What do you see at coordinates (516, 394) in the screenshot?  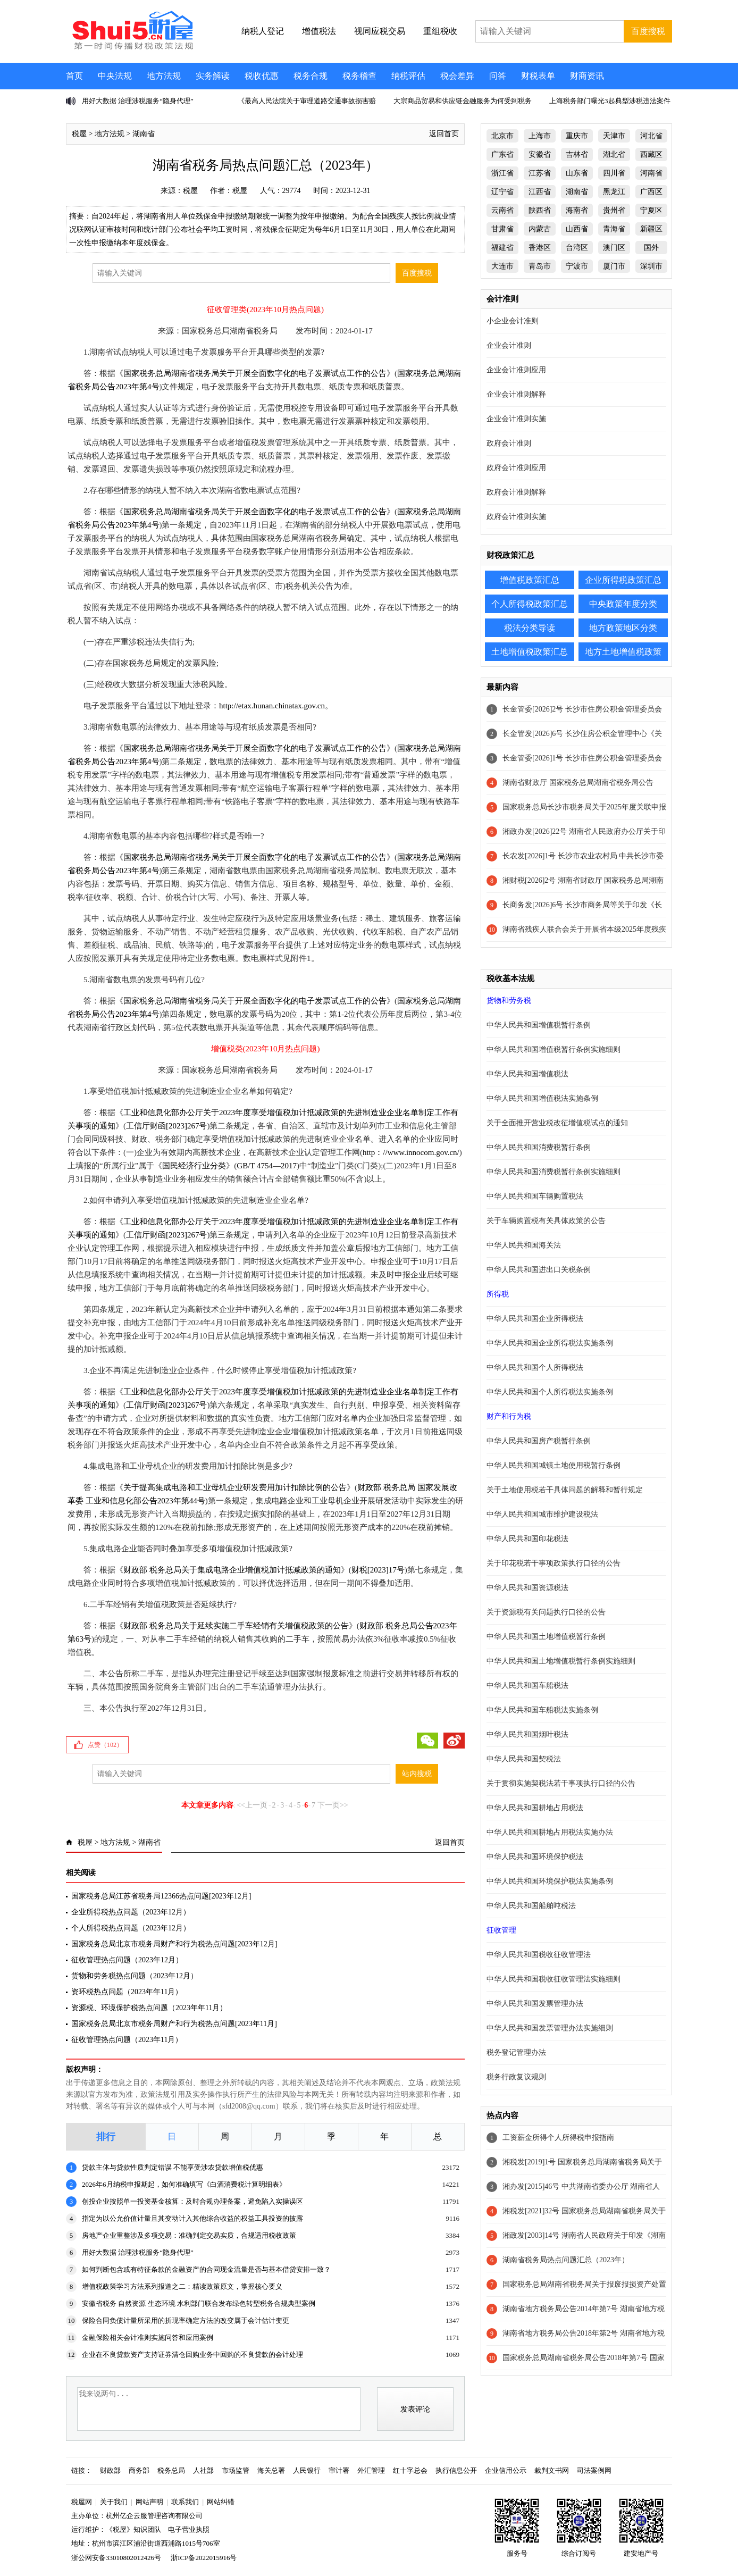 I see `企业会计准则解释` at bounding box center [516, 394].